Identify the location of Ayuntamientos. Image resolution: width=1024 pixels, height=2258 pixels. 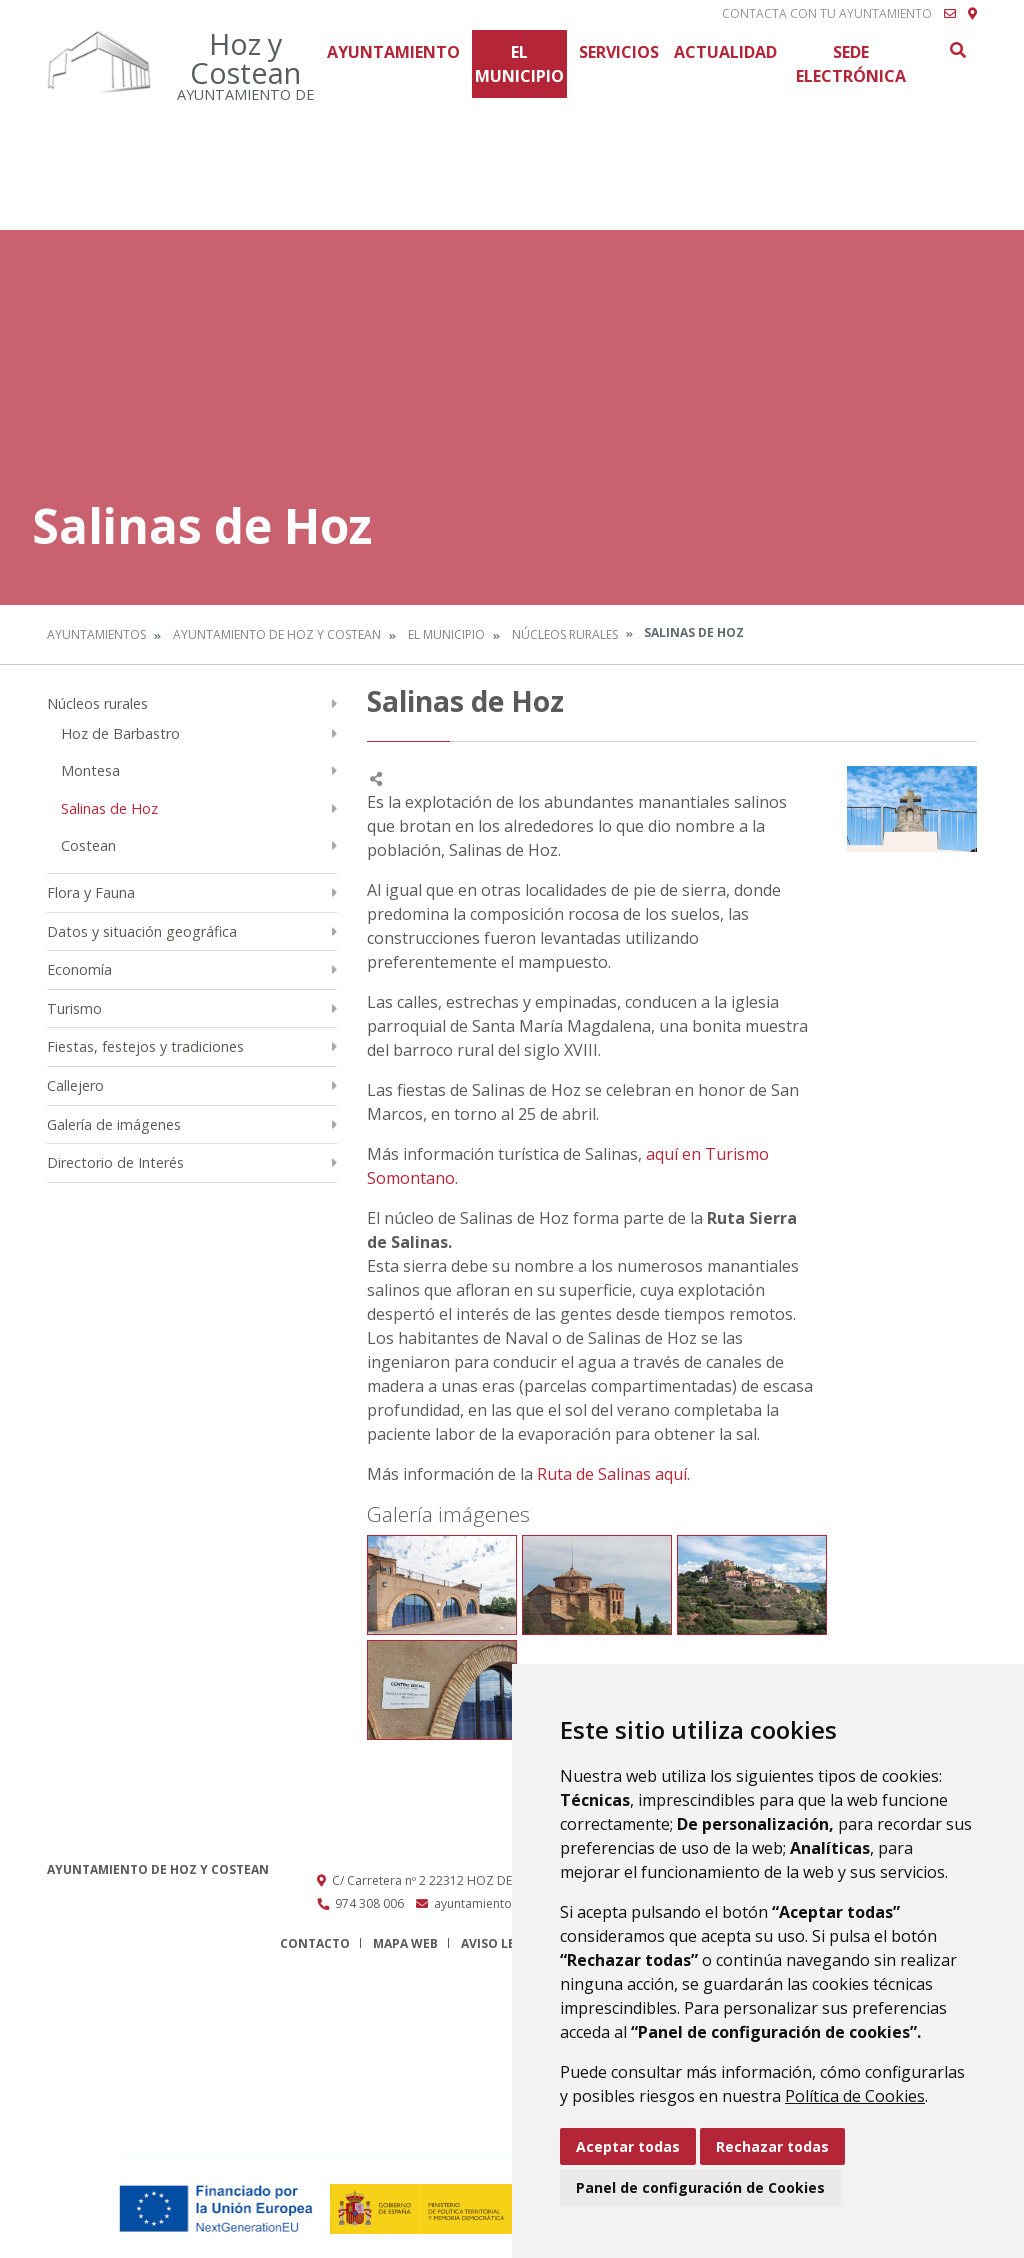
(96, 634).